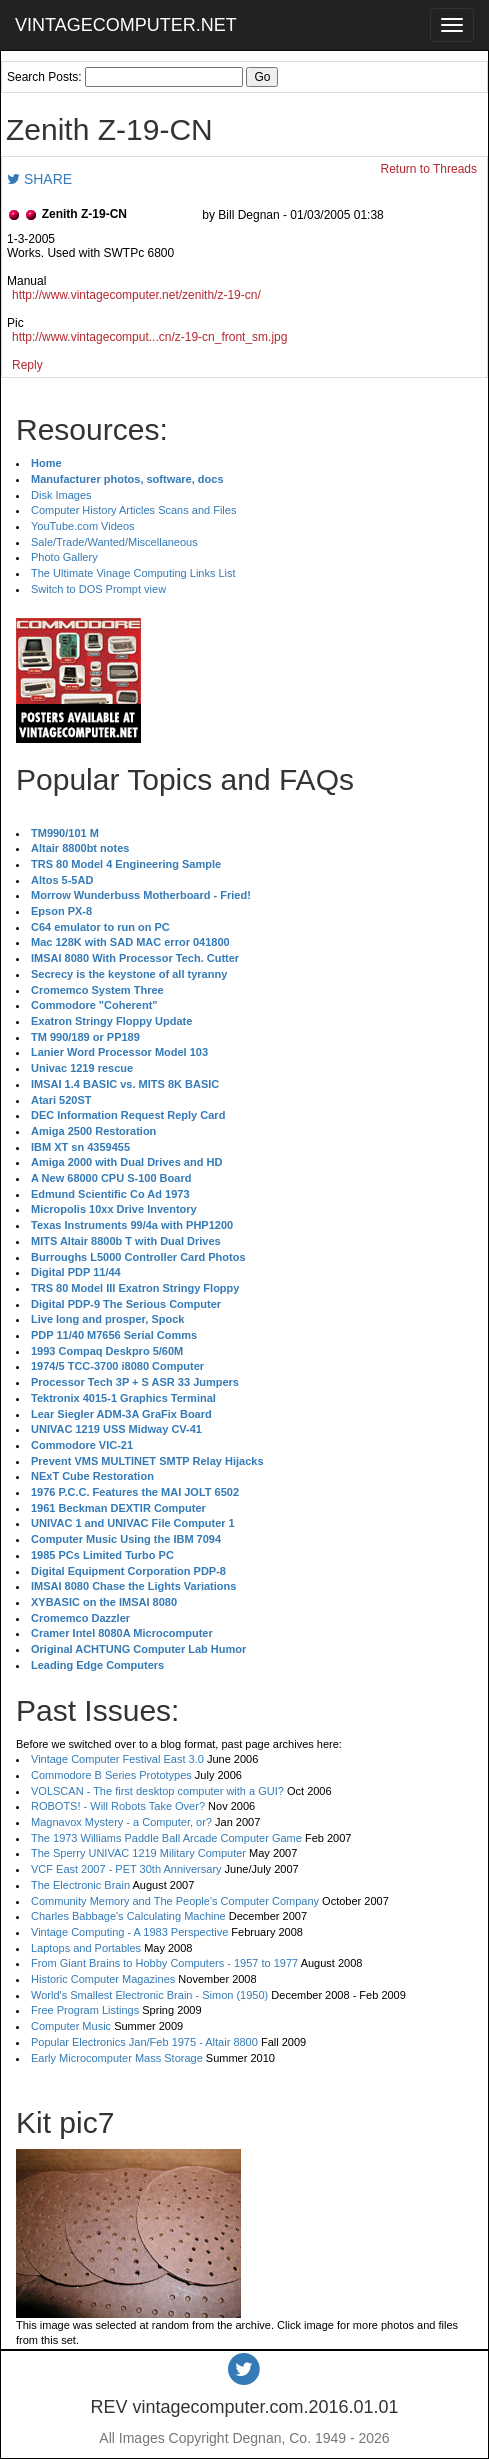 Image resolution: width=489 pixels, height=2459 pixels. Describe the element at coordinates (175, 1901) in the screenshot. I see `Community Memory and The People's Computer Company` at that location.